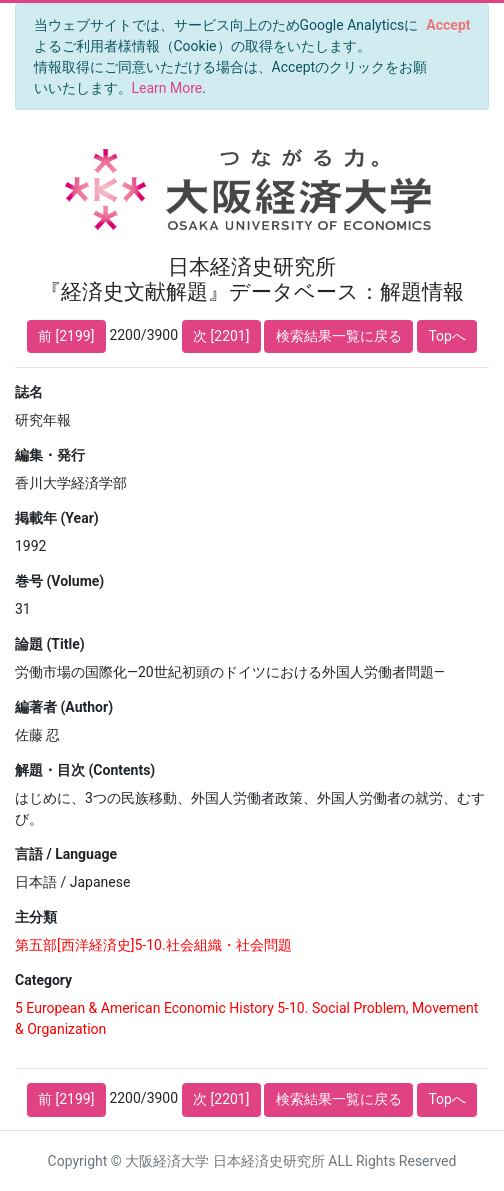  Describe the element at coordinates (64, 707) in the screenshot. I see `編著者 (Author)` at that location.